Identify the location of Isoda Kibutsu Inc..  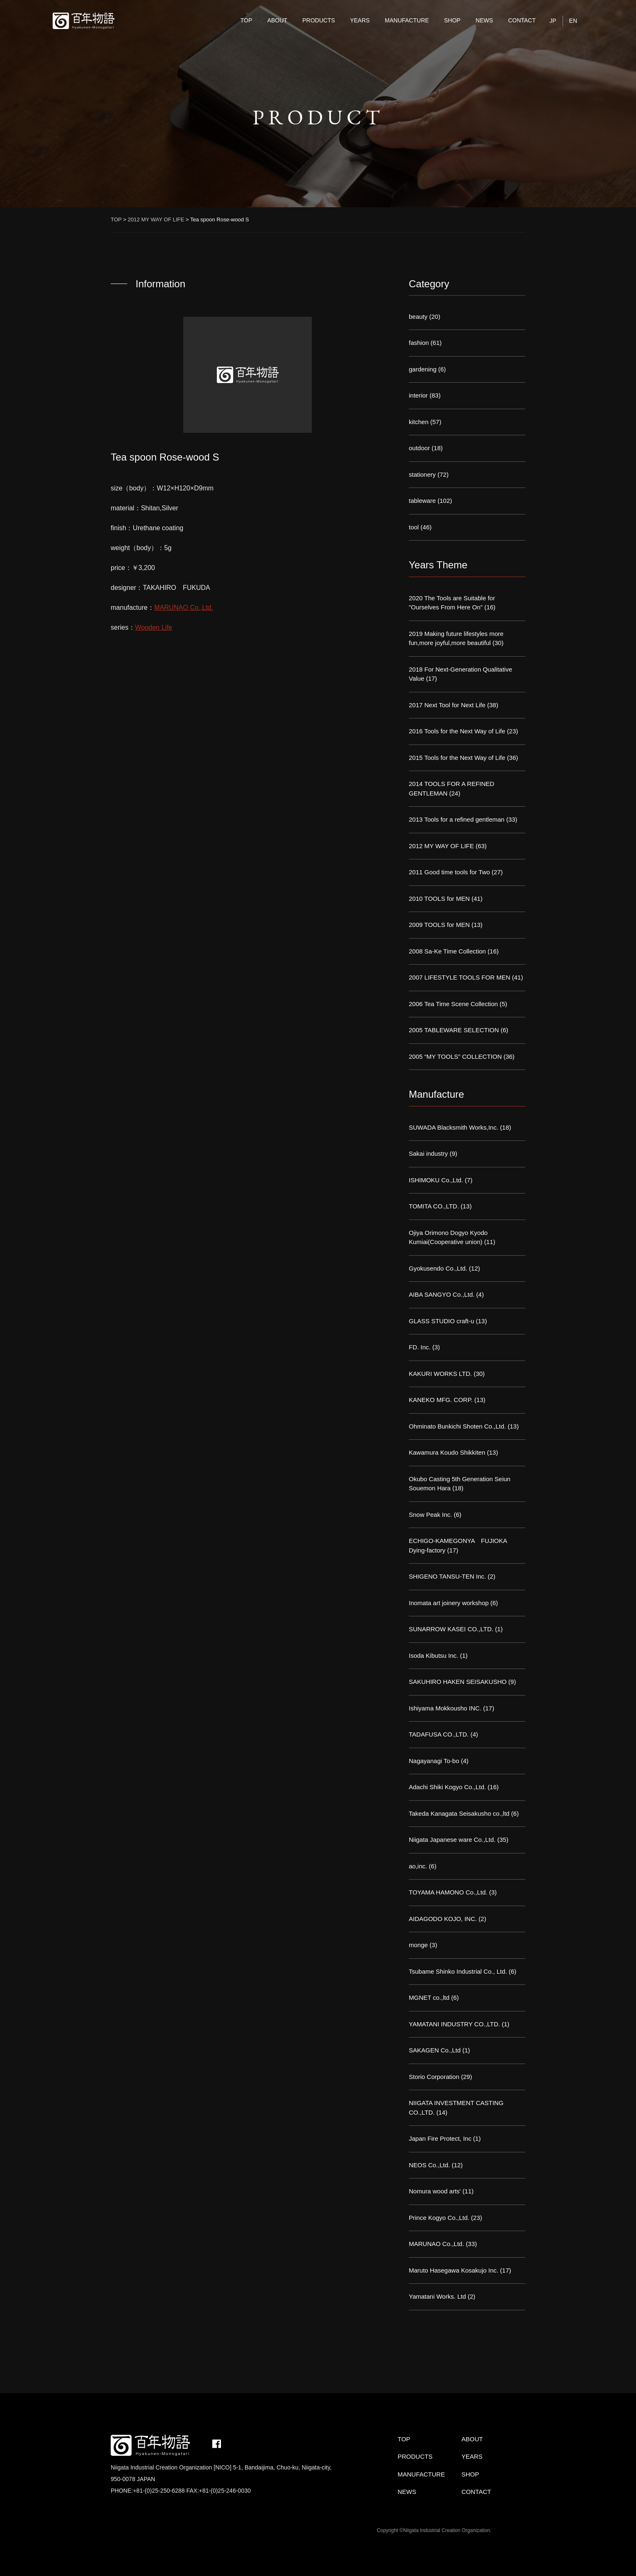
(433, 1655).